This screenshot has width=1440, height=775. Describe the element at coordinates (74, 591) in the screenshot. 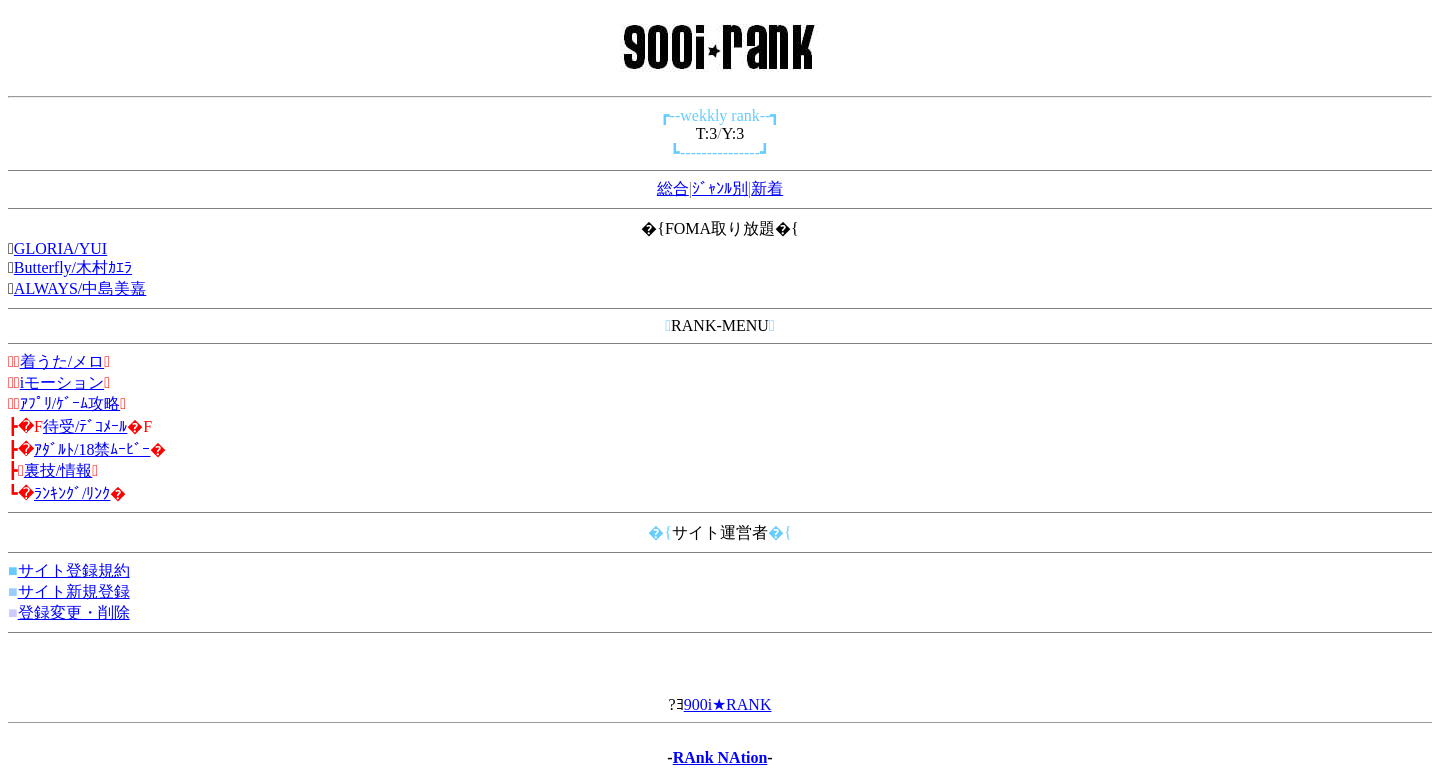

I see `サイト新規登録` at that location.